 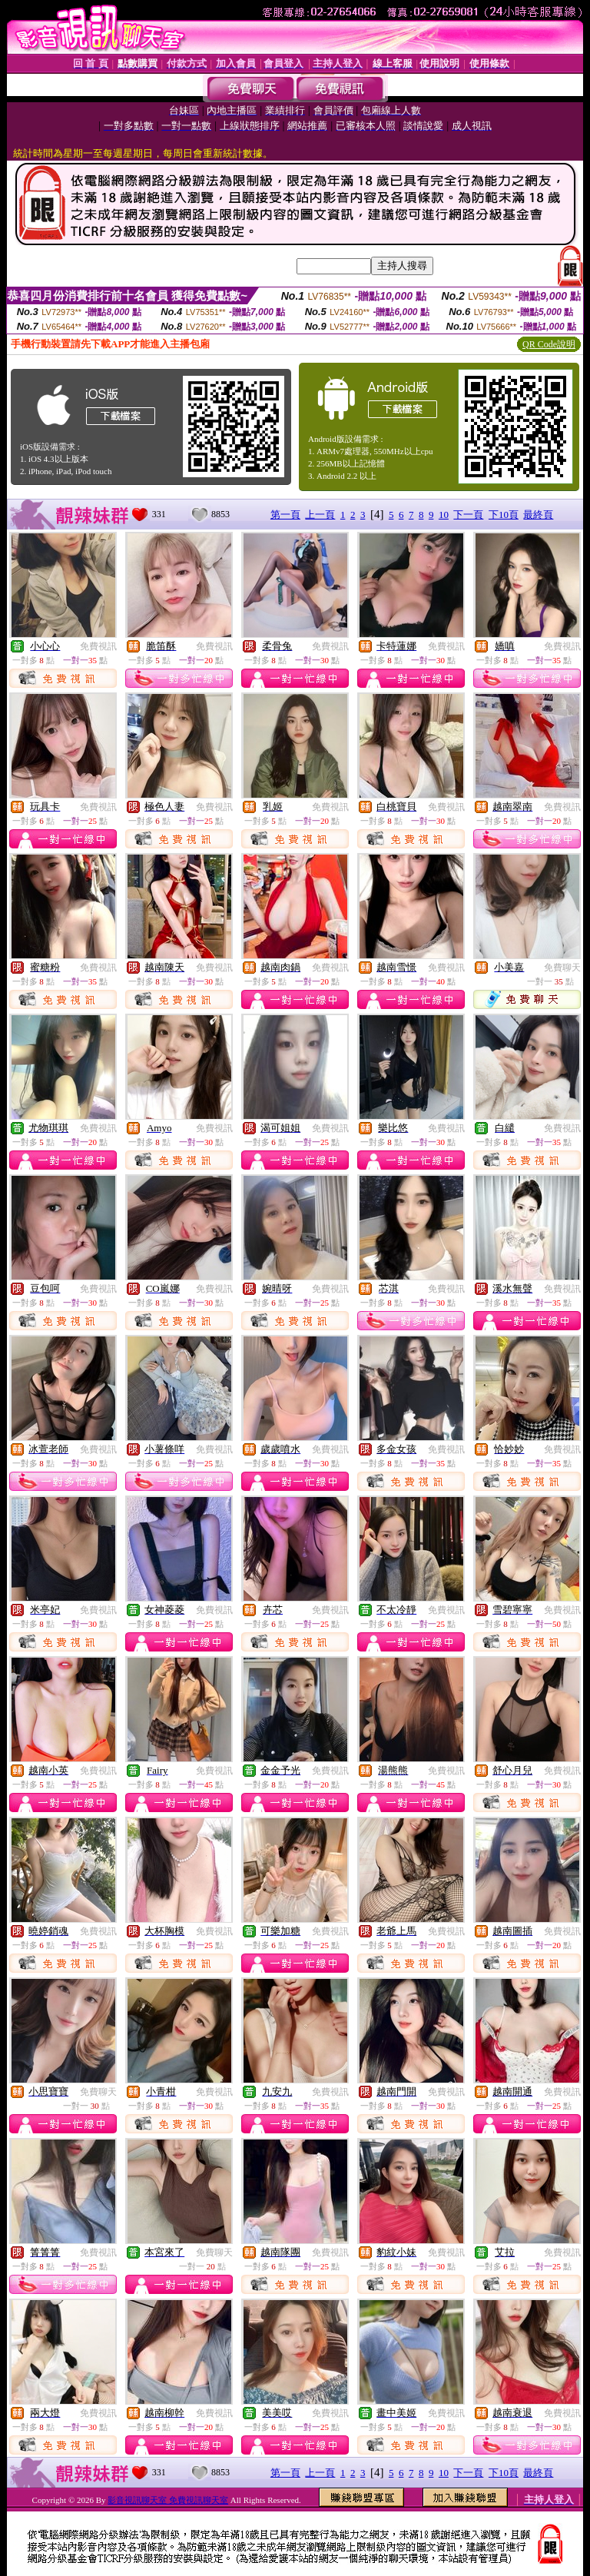 I want to click on 下一頁, so click(x=468, y=514).